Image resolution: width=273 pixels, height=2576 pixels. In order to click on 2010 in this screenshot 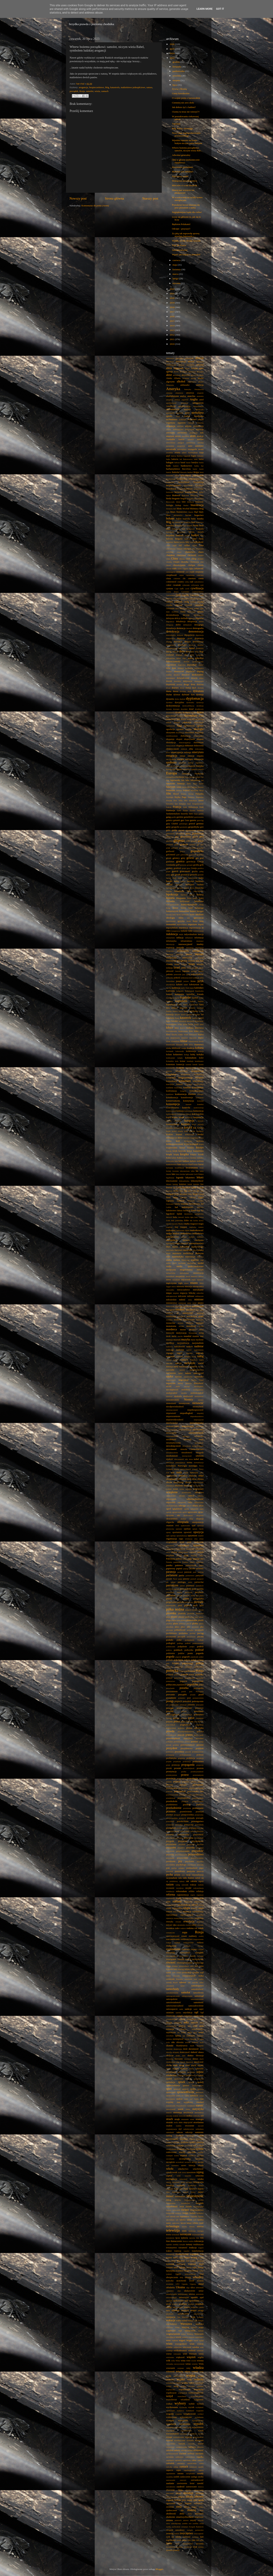, I will do `click(172, 344)`.